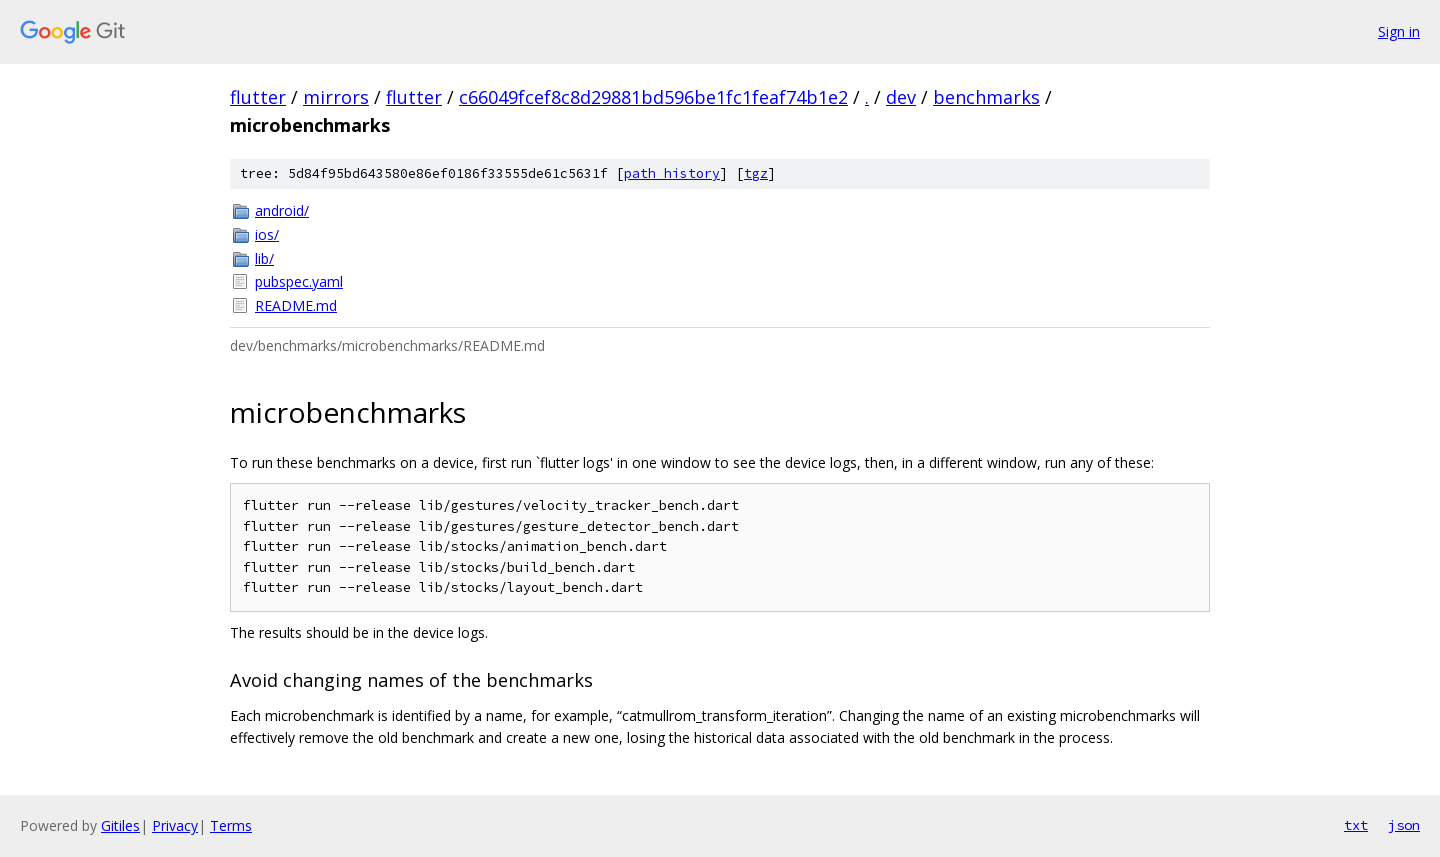 This screenshot has width=1440, height=857. I want to click on txt, so click(1356, 825).